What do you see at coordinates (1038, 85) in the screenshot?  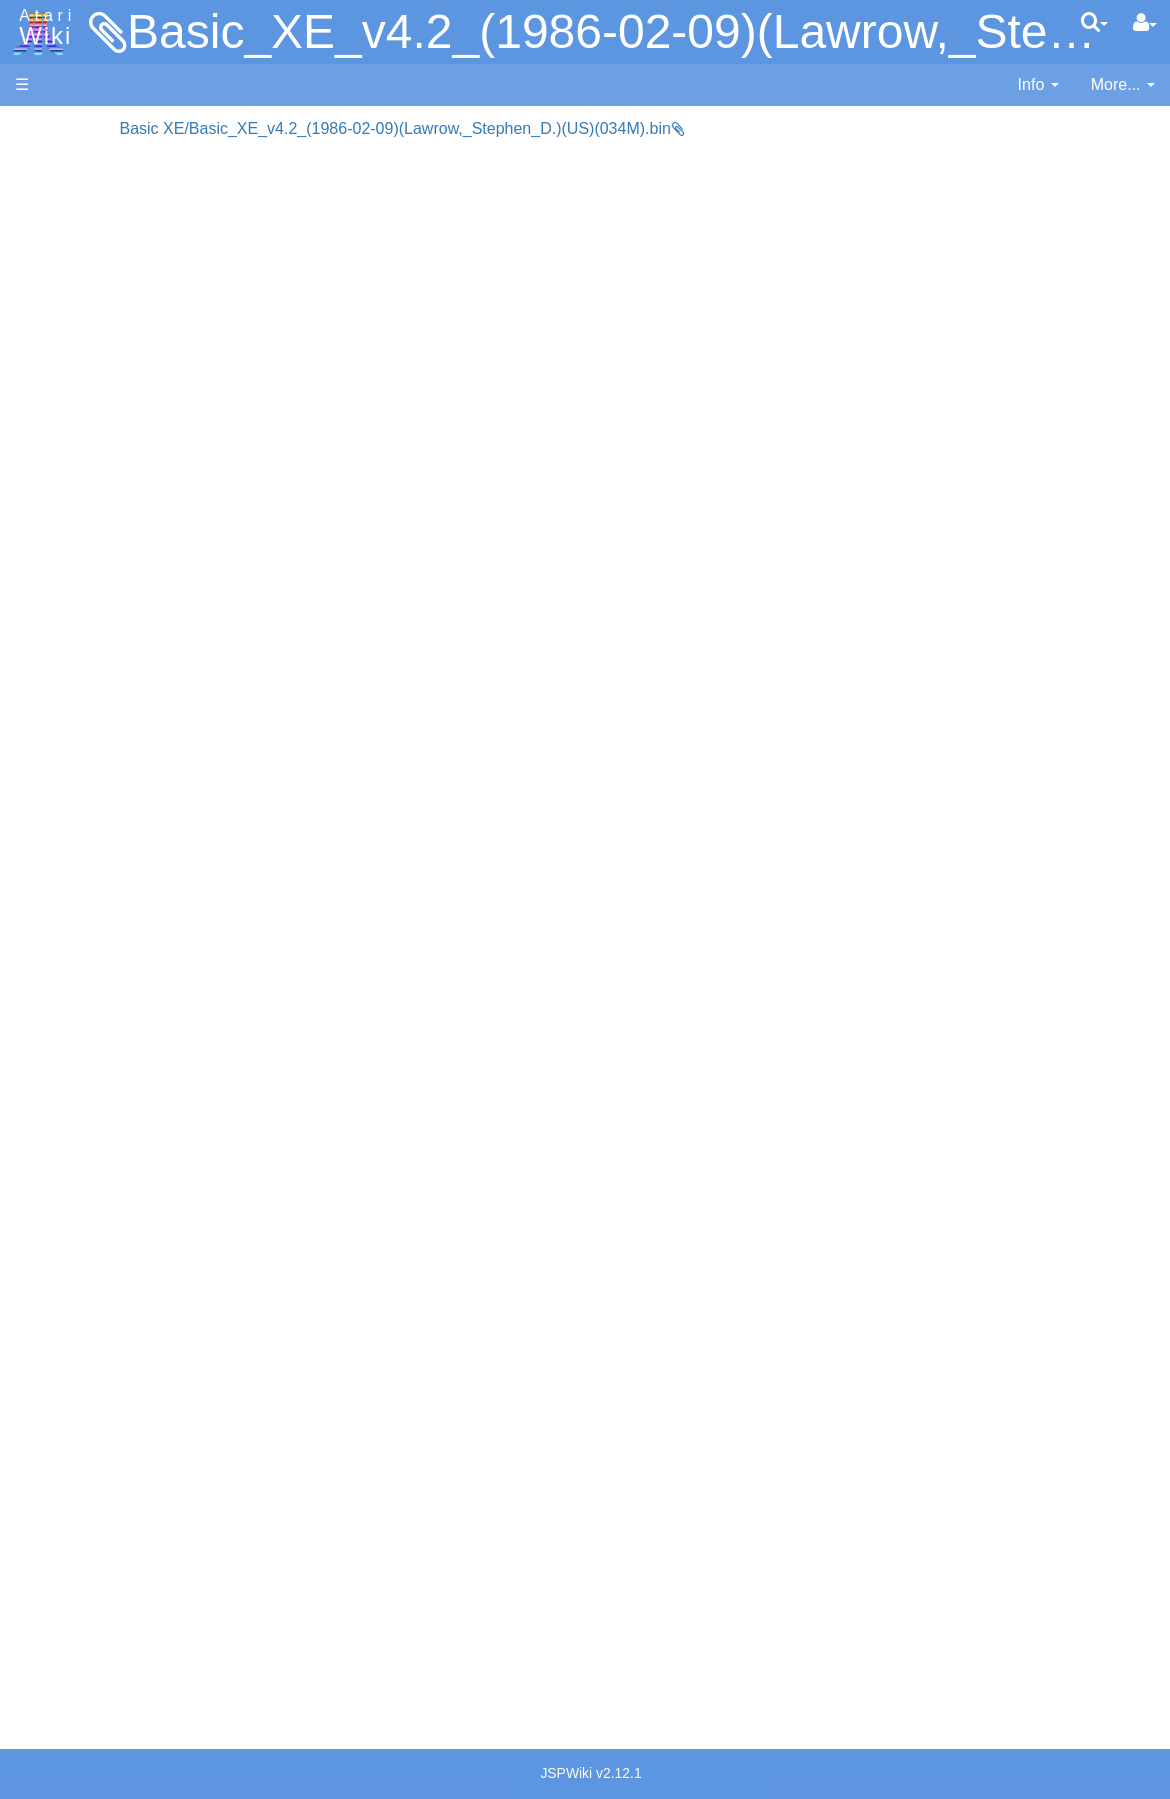 I see `[contentinfo]` at bounding box center [1038, 85].